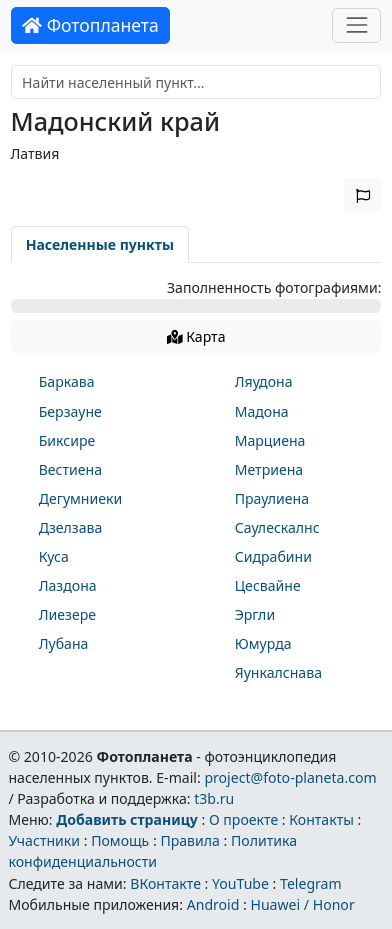  Describe the element at coordinates (311, 883) in the screenshot. I see `Telegram` at that location.